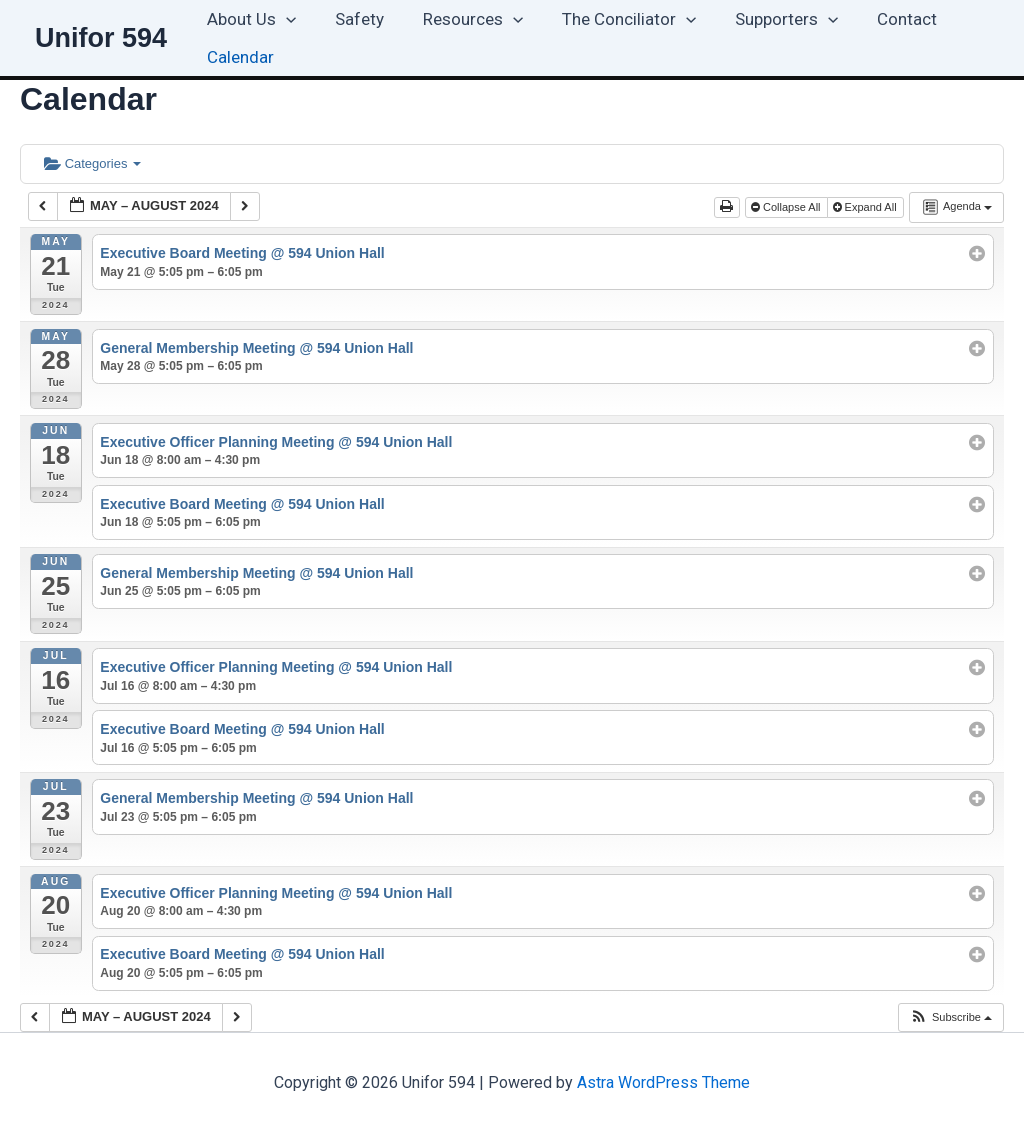 The width and height of the screenshot is (1024, 1133). Describe the element at coordinates (866, 207) in the screenshot. I see `Expand All` at that location.